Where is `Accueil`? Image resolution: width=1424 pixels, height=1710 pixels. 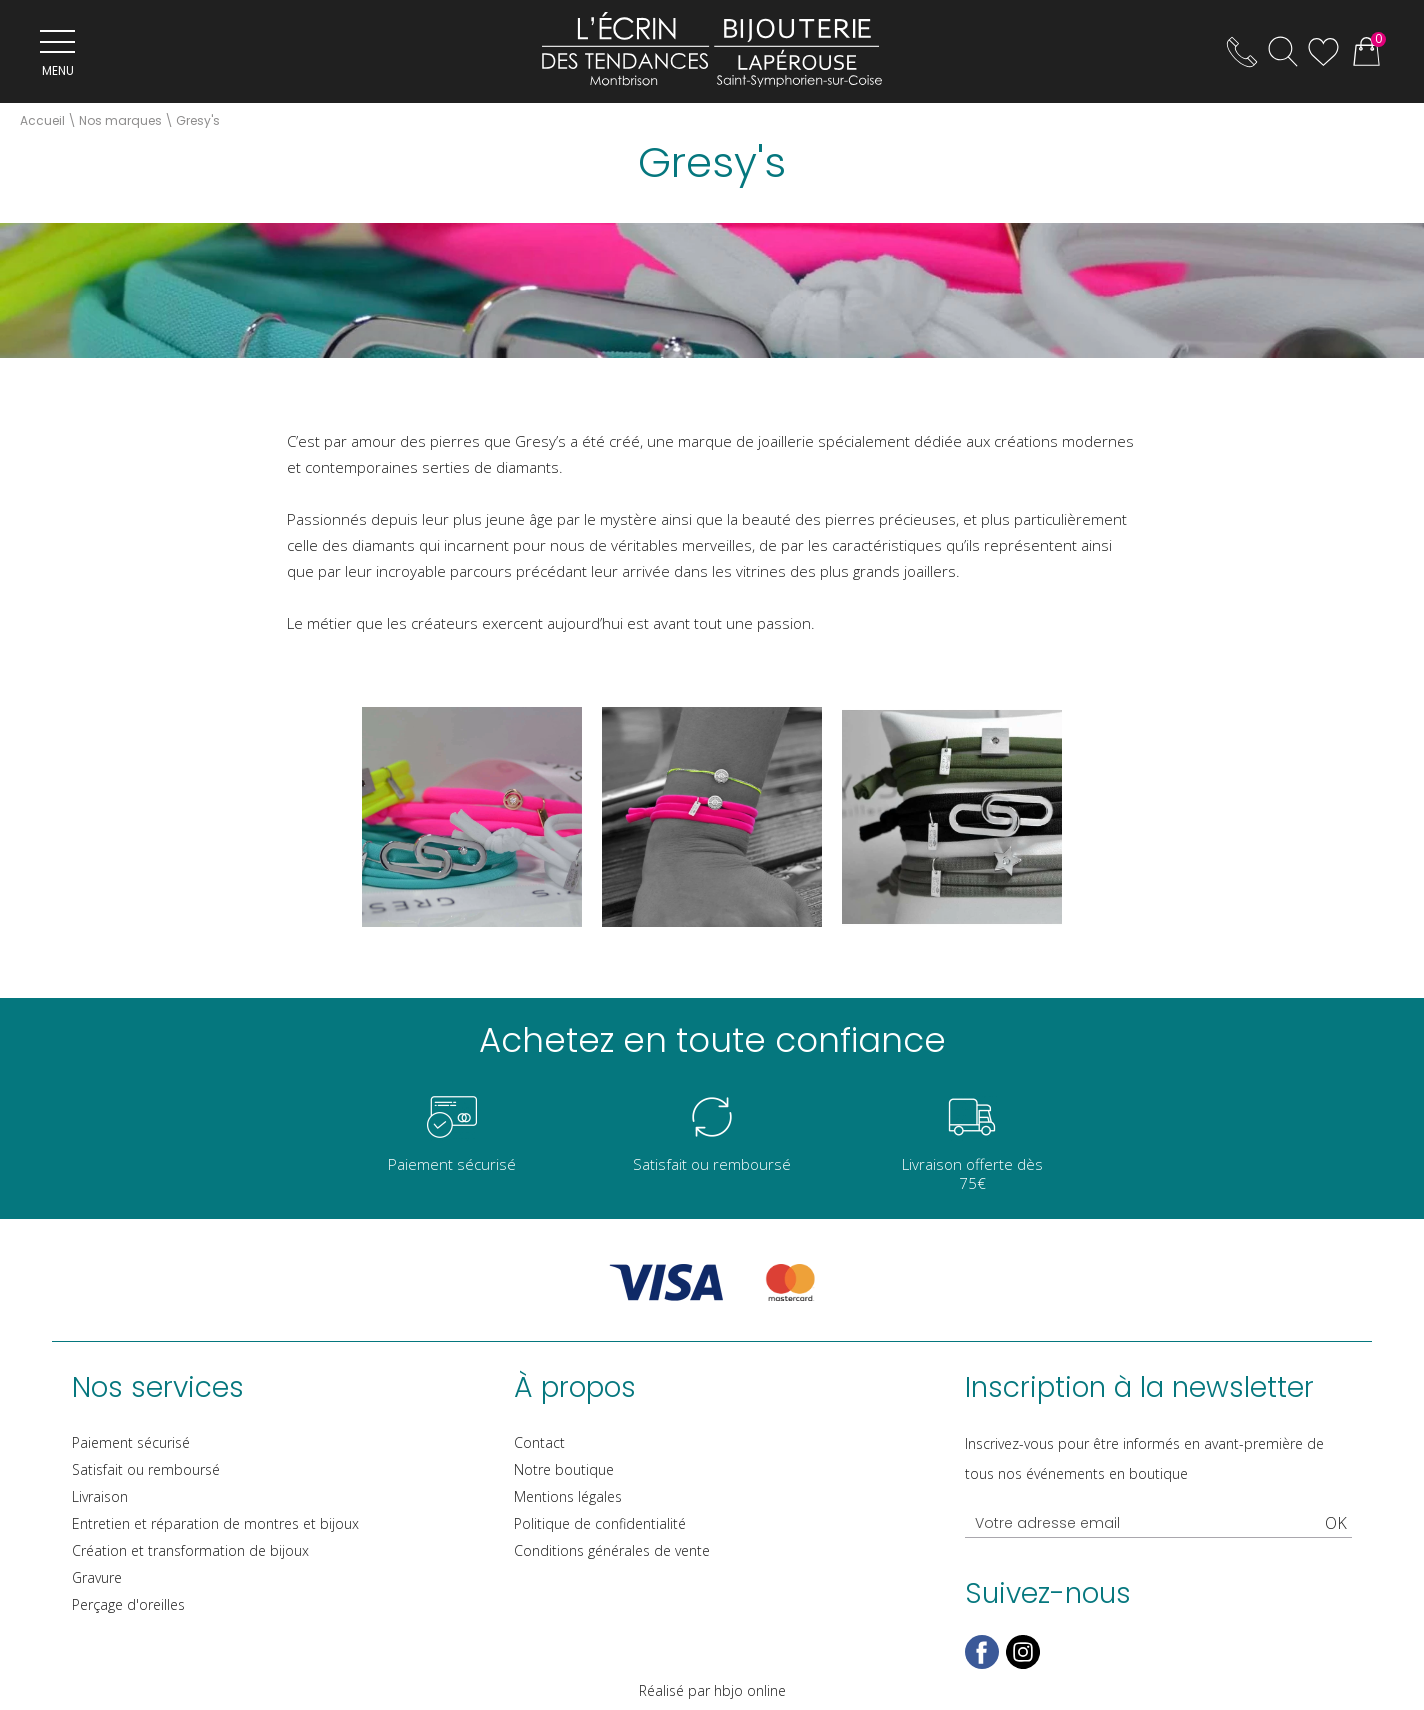
Accueil is located at coordinates (42, 120).